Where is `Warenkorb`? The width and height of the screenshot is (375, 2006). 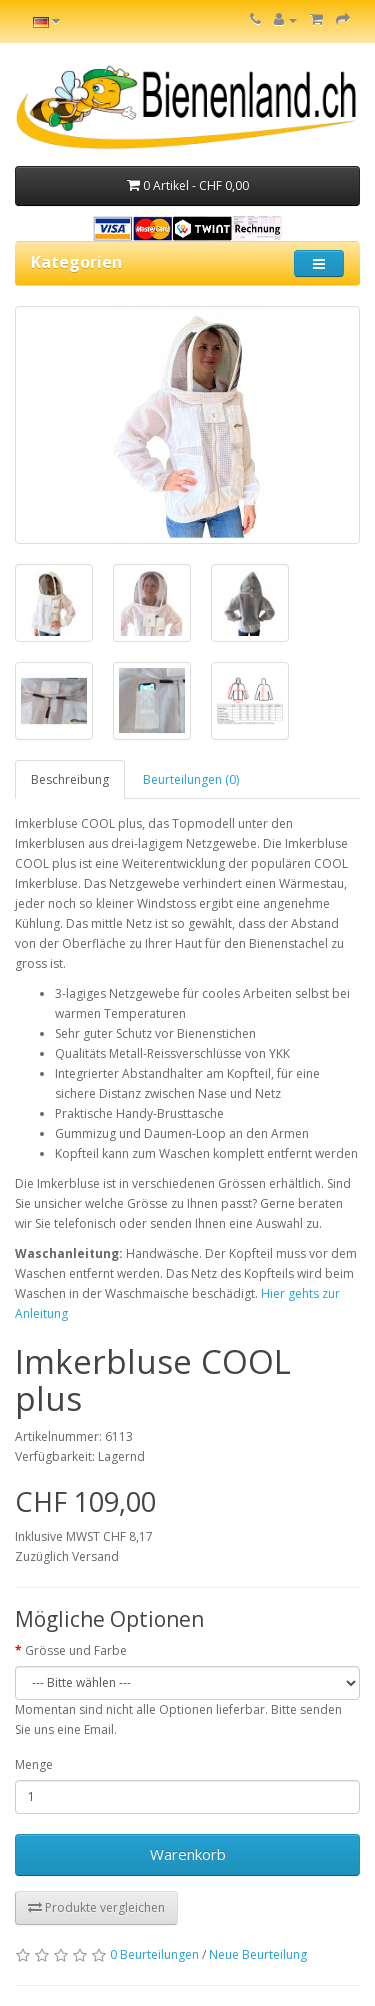 Warenkorb is located at coordinates (188, 1854).